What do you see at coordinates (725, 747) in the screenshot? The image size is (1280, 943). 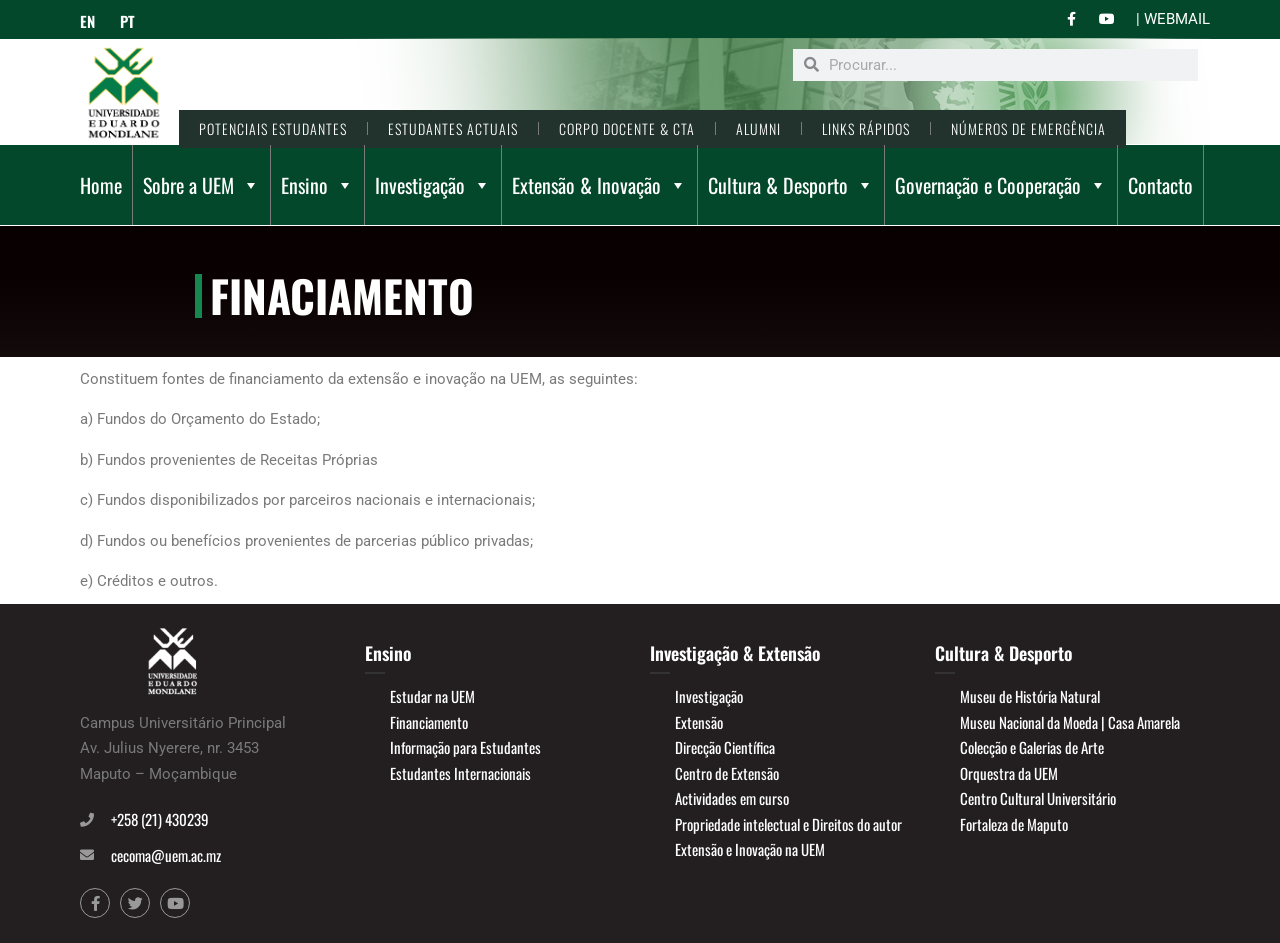 I see `Direcção Científica` at bounding box center [725, 747].